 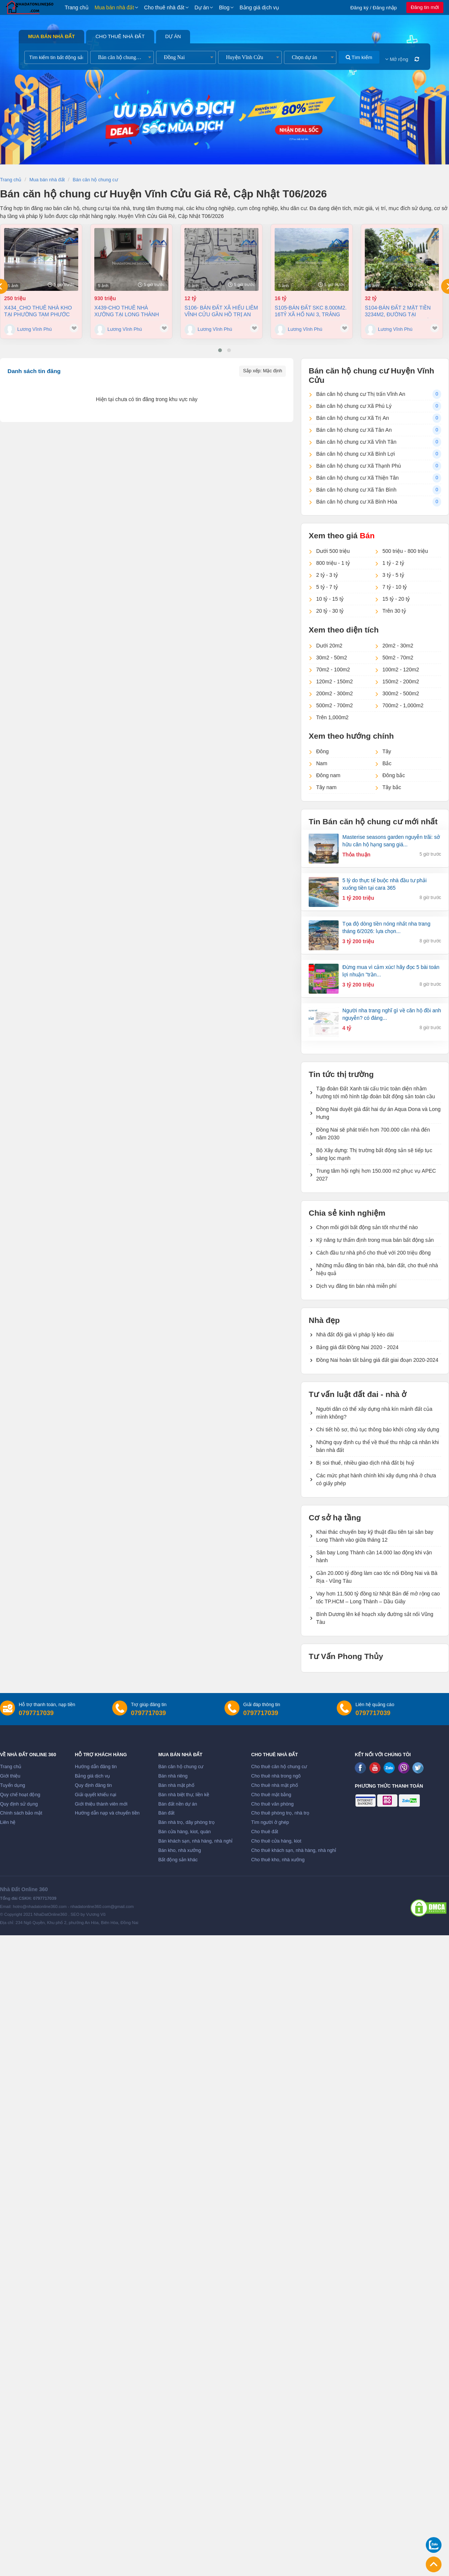 I want to click on 150m2 - 200m2, so click(x=400, y=681).